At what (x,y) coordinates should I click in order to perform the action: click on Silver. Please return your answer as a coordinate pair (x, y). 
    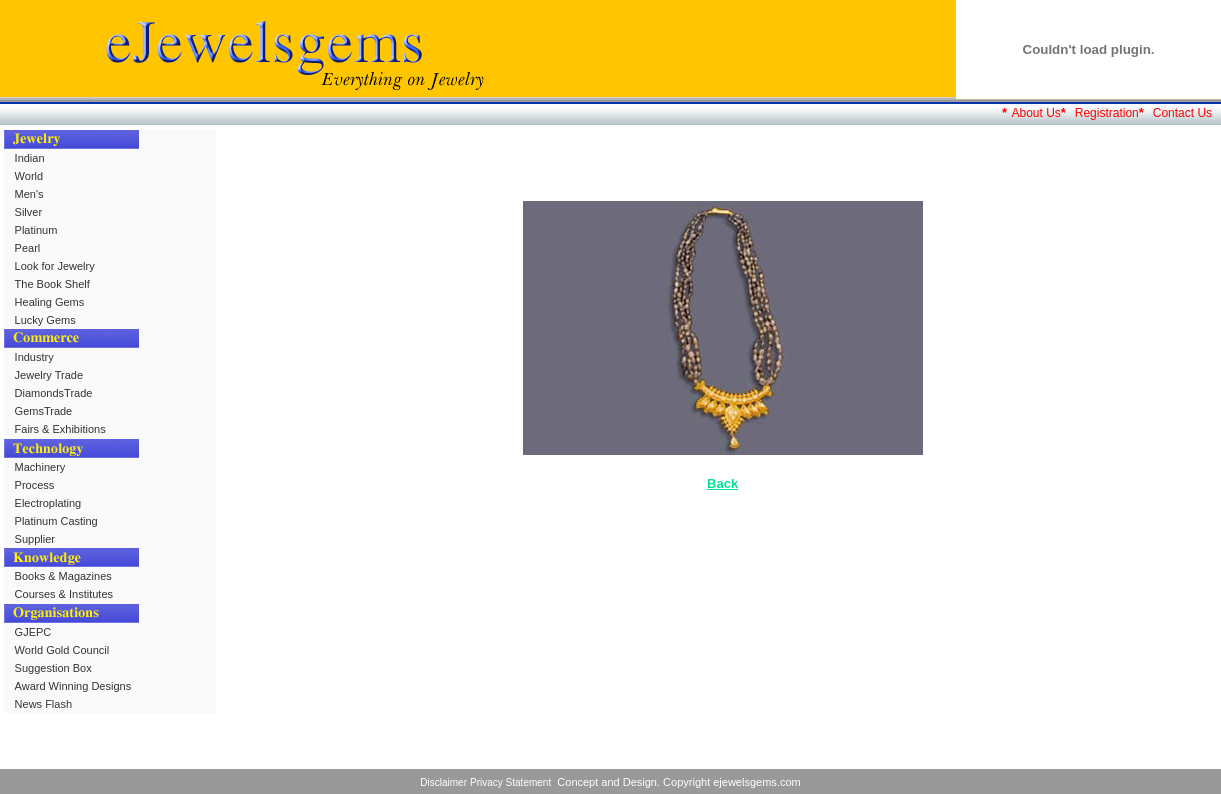
    Looking at the image, I should click on (29, 212).